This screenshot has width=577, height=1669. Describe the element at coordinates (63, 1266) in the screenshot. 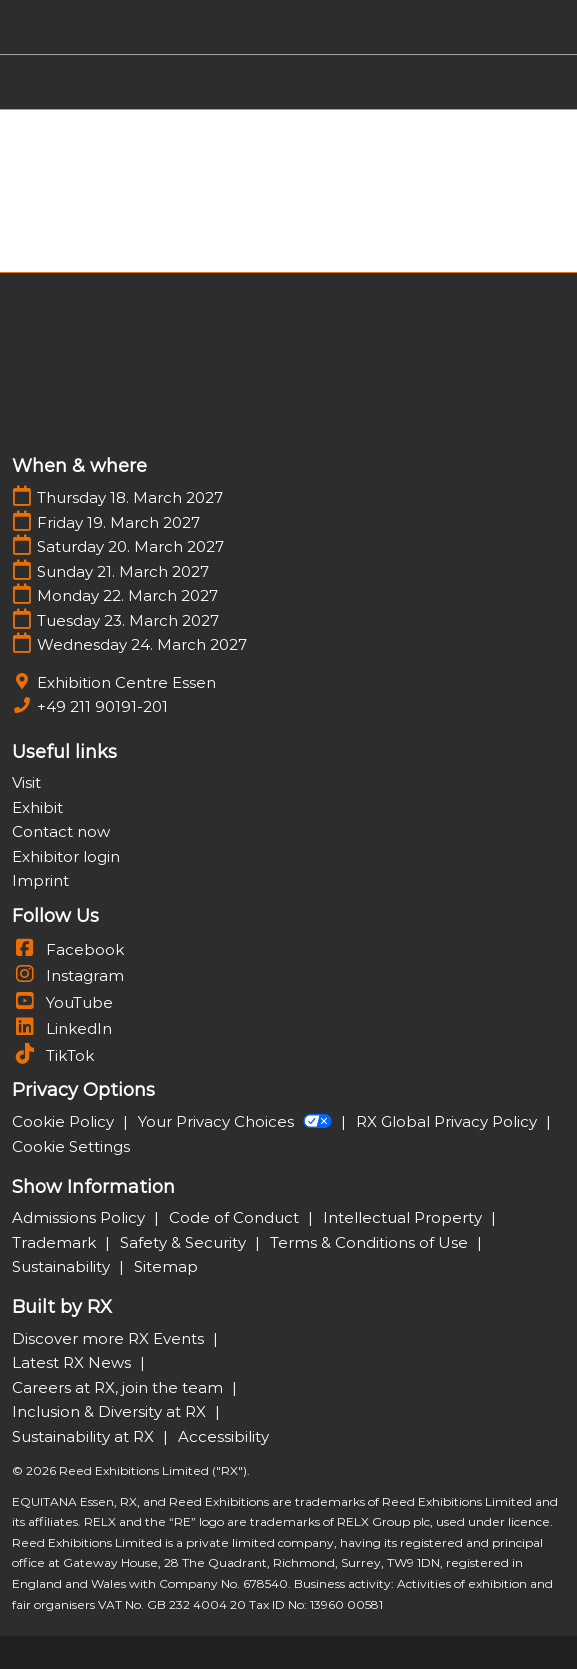

I see `Sustainability` at that location.